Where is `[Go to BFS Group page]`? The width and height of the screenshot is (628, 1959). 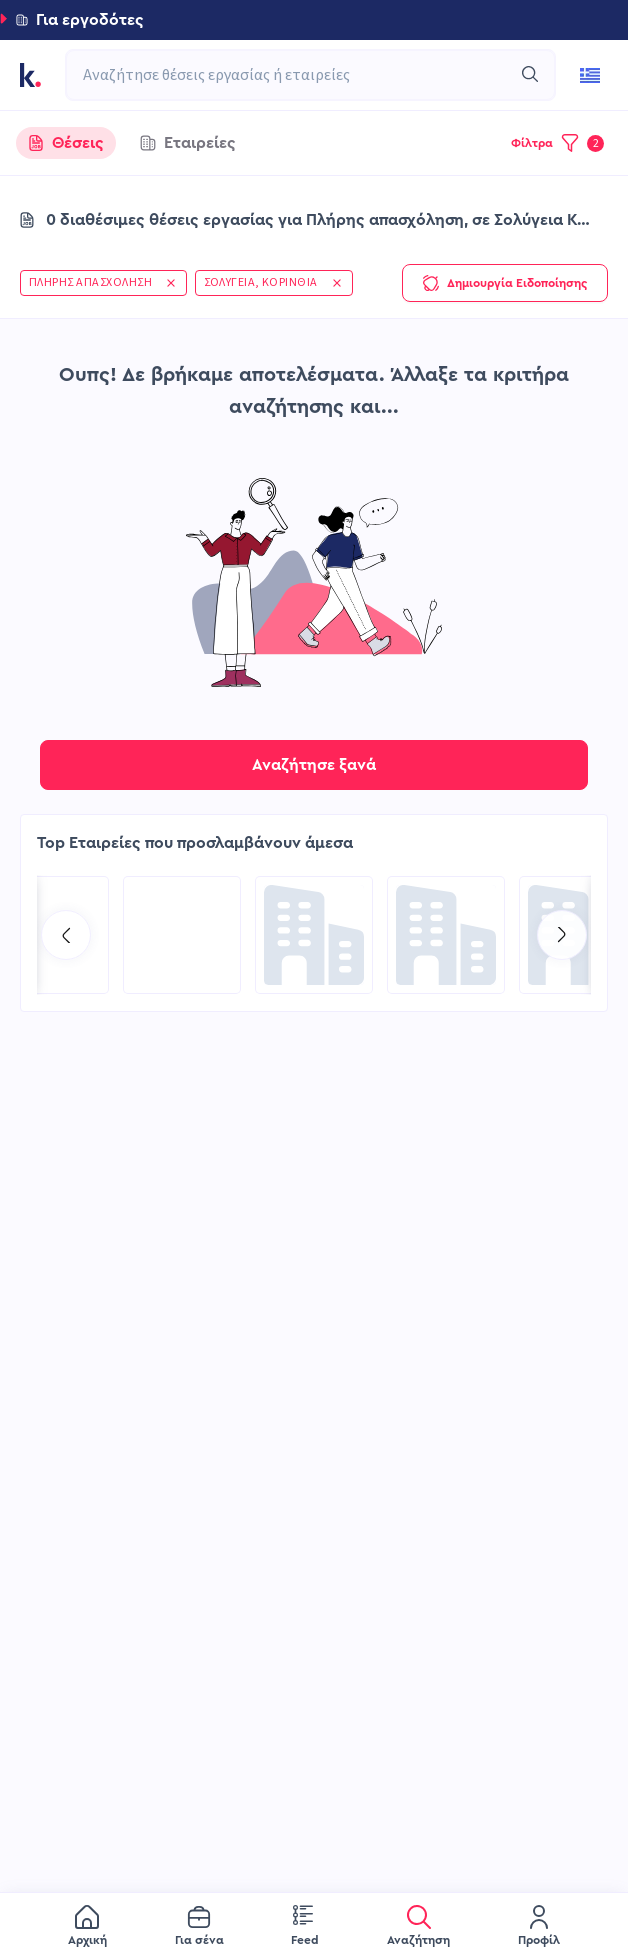
[Go to BFS Group page] is located at coordinates (182, 935).